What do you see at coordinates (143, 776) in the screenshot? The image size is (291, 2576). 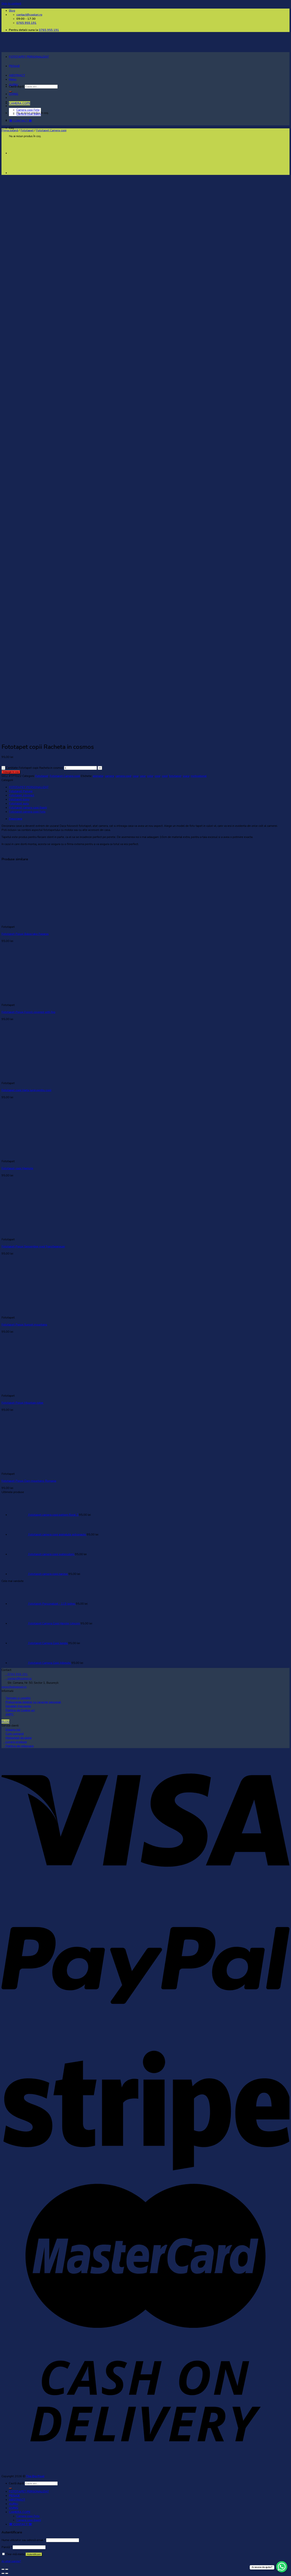 I see `case` at bounding box center [143, 776].